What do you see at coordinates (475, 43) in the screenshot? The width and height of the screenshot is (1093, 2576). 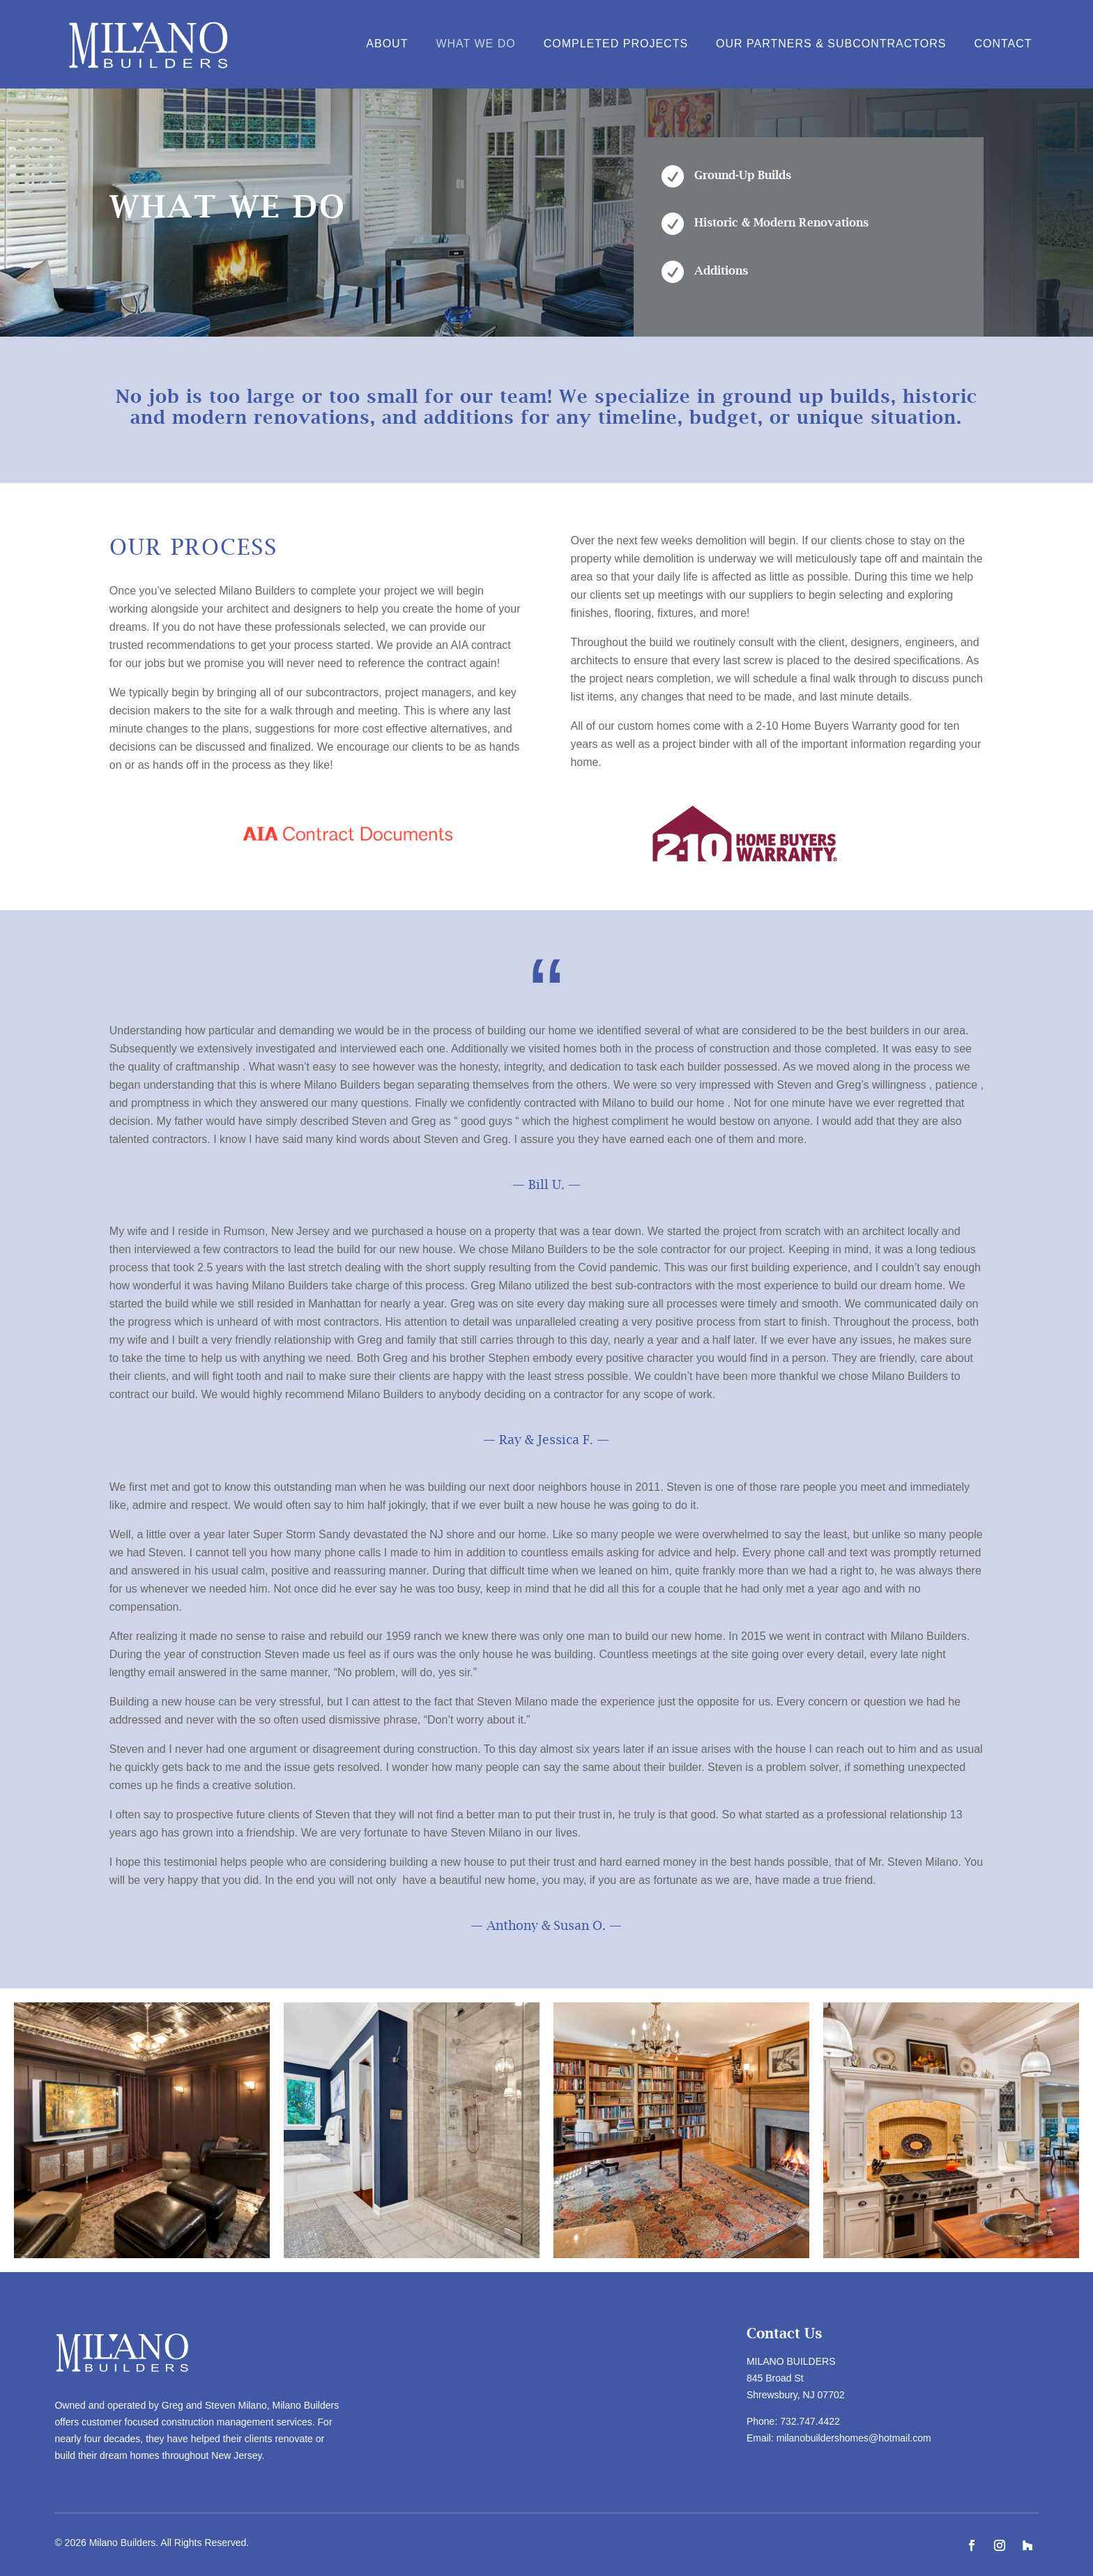 I see `What We Do` at bounding box center [475, 43].